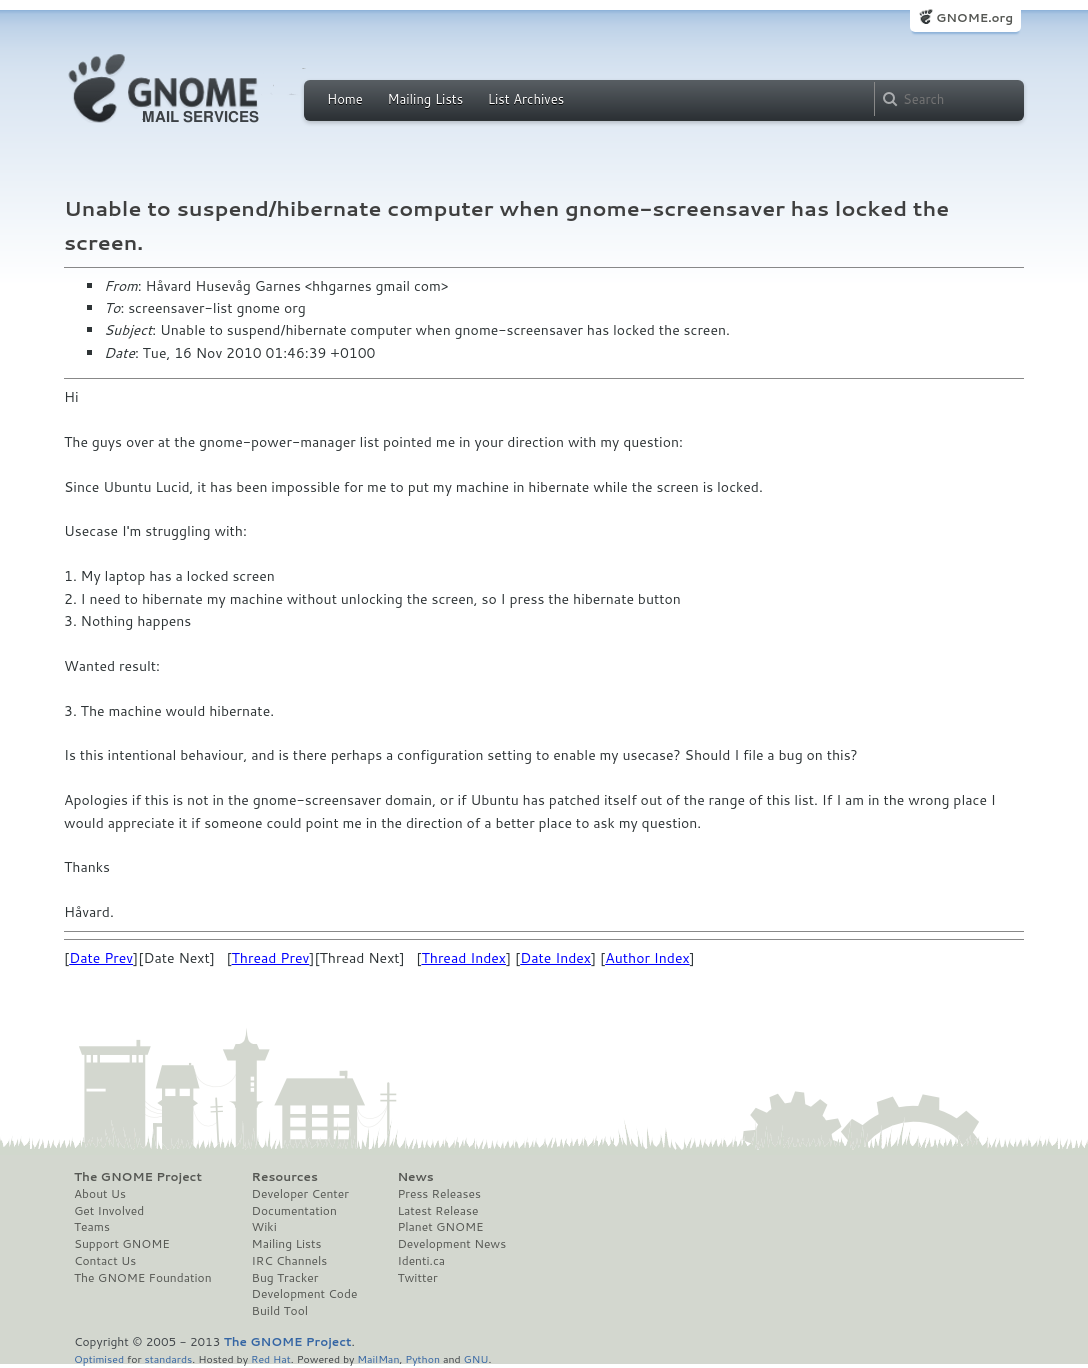  Describe the element at coordinates (109, 1211) in the screenshot. I see `Get Involved` at that location.